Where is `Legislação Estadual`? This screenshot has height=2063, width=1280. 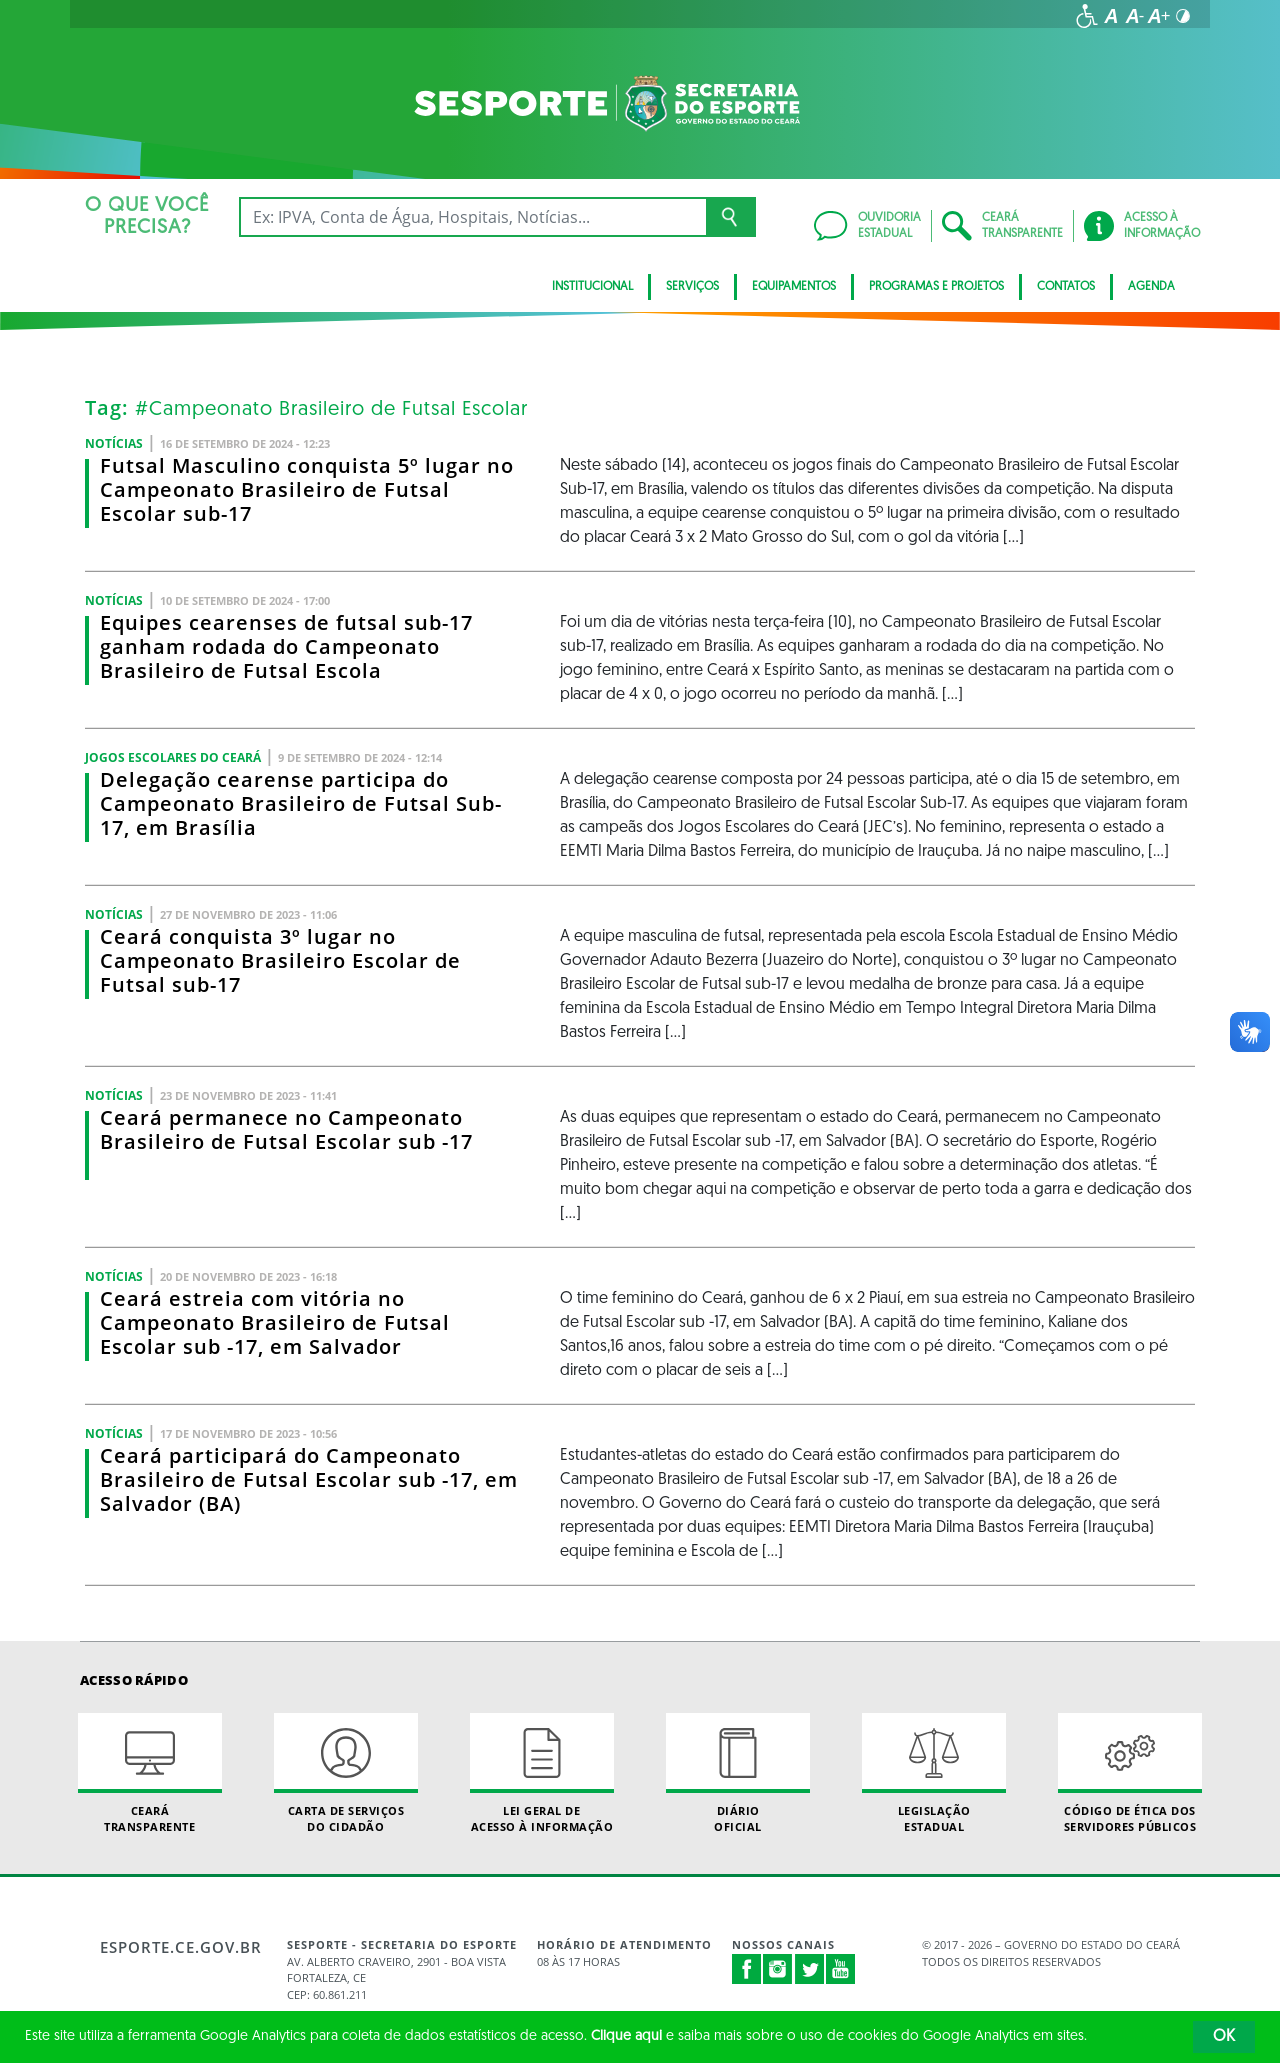
Legislação Estadual is located at coordinates (934, 1773).